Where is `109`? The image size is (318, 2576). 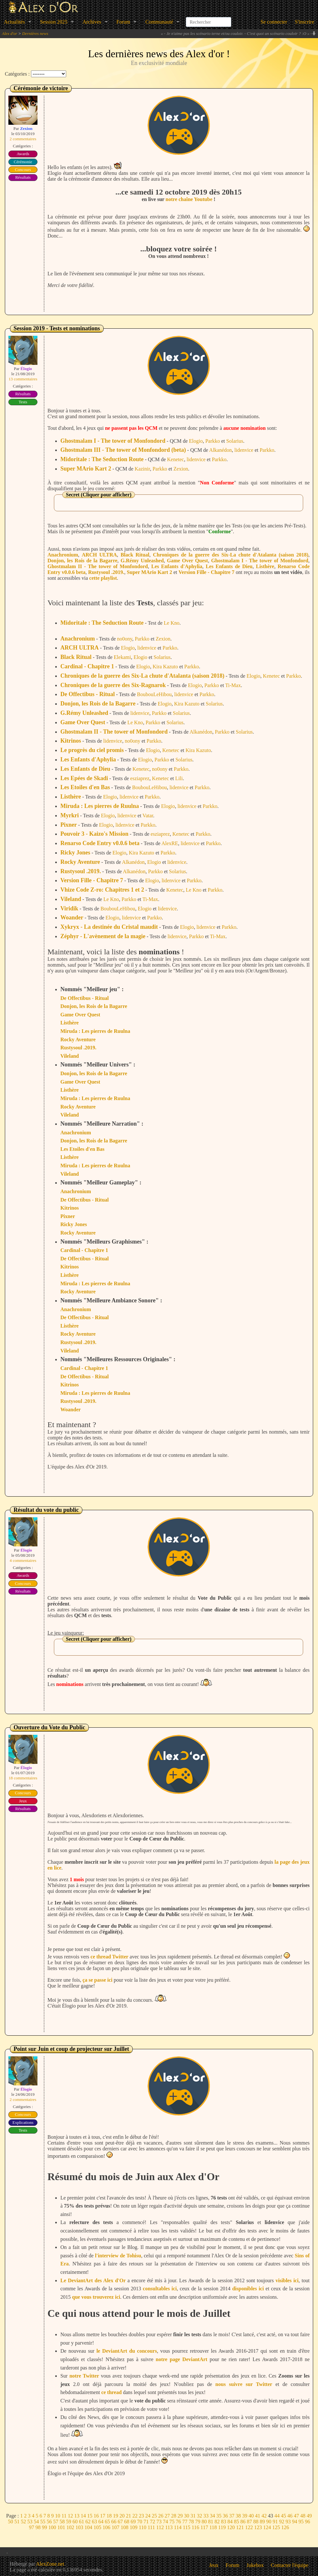
109 is located at coordinates (134, 2527).